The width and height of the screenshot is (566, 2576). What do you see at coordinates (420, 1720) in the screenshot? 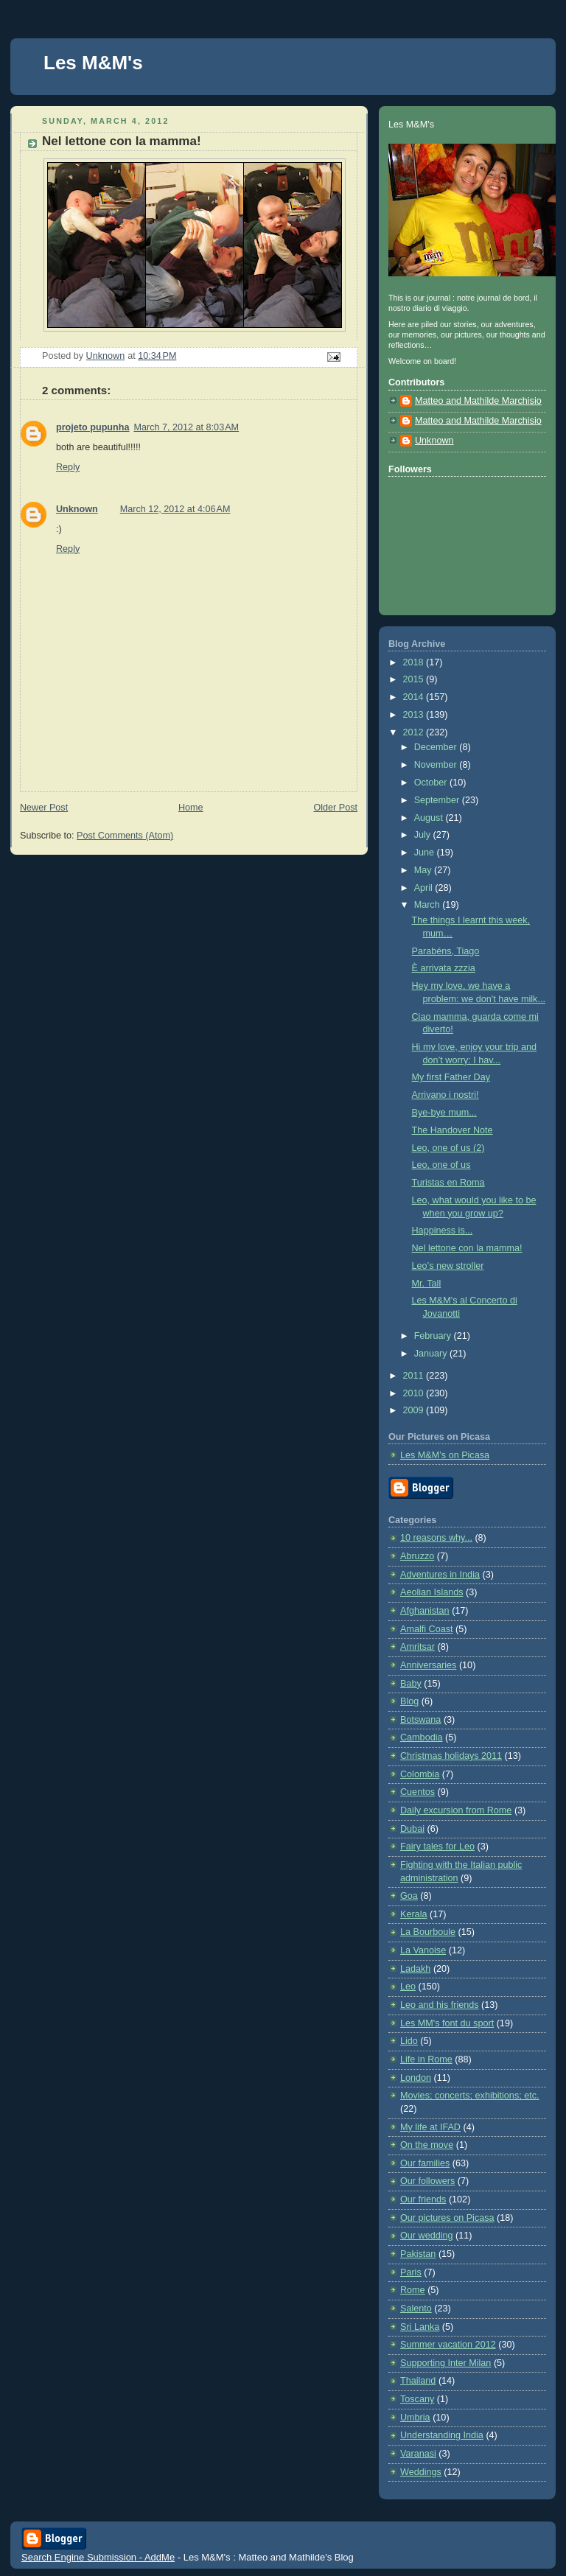
I see `Botswana` at bounding box center [420, 1720].